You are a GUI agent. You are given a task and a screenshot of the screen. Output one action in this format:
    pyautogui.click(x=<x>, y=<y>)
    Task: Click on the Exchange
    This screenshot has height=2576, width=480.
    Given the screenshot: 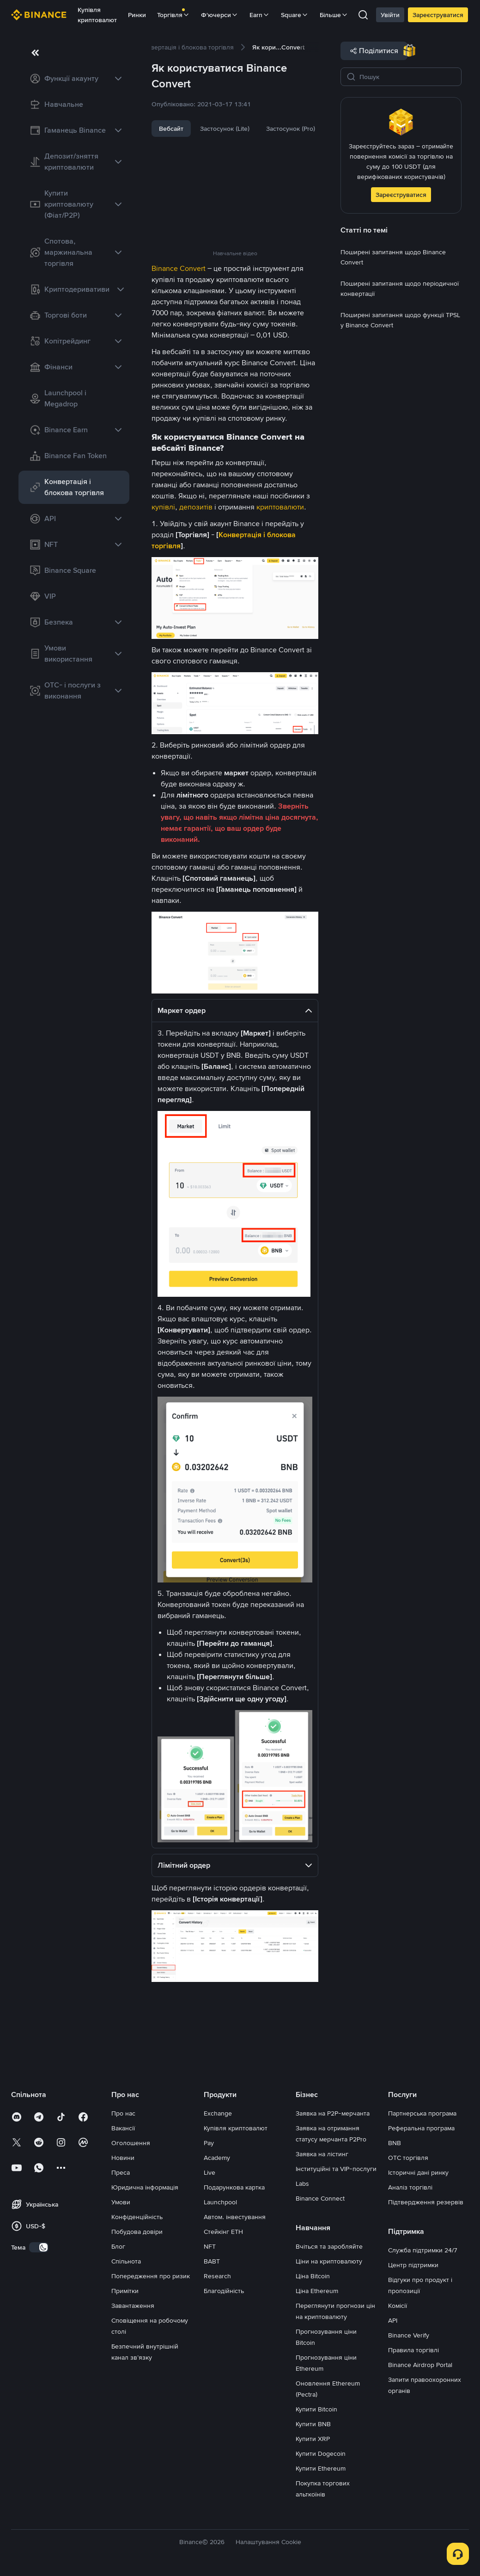 What is the action you would take?
    pyautogui.click(x=218, y=2113)
    